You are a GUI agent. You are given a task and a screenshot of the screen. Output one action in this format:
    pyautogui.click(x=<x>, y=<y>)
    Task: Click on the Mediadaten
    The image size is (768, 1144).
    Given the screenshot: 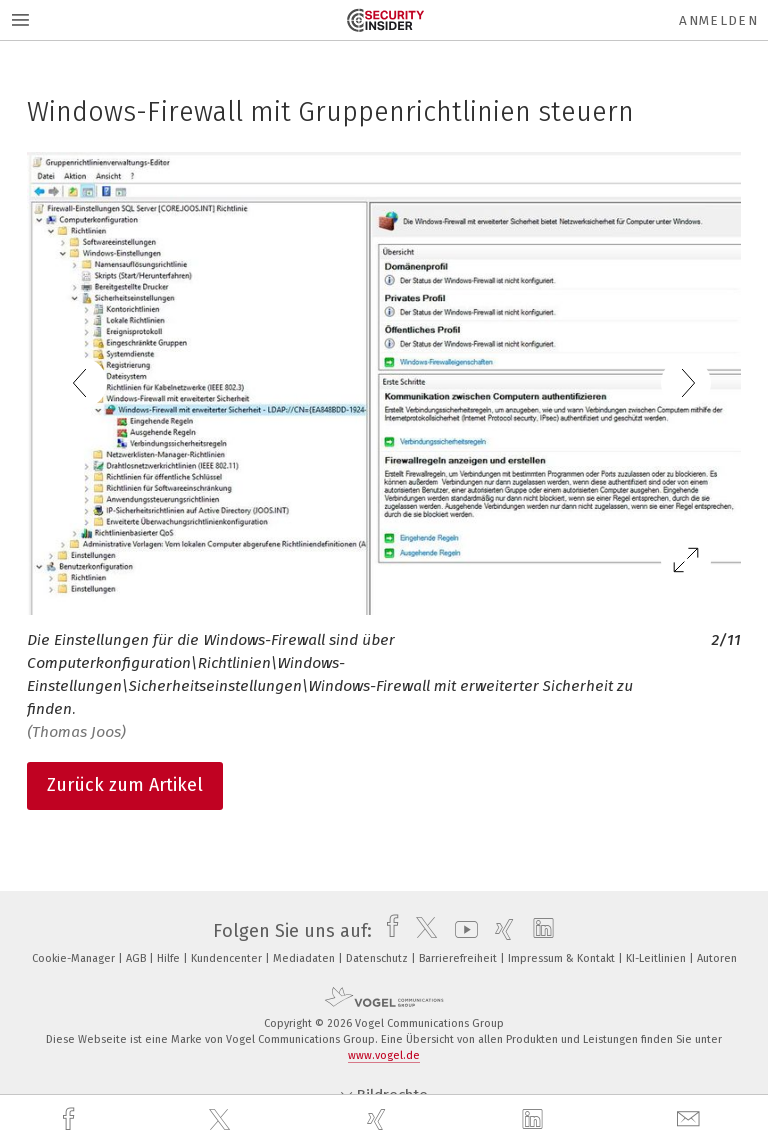 What is the action you would take?
    pyautogui.click(x=305, y=958)
    